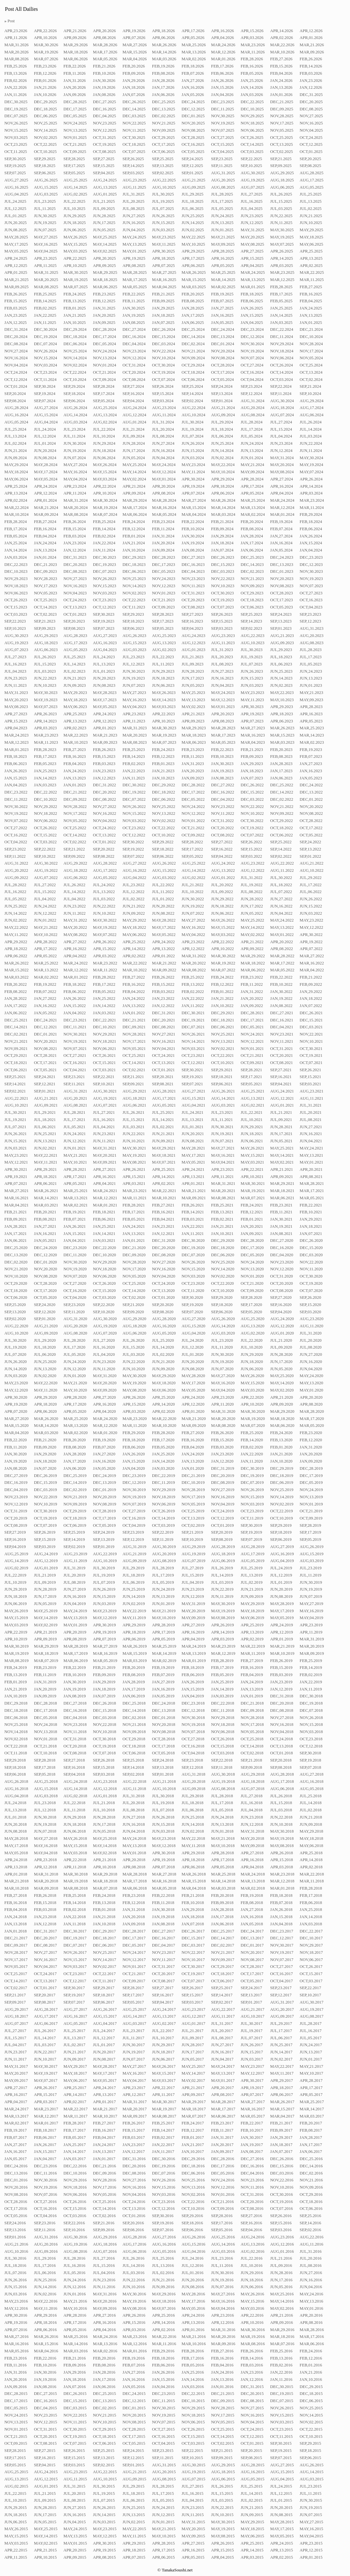 The height and width of the screenshot is (2576, 350). What do you see at coordinates (45, 479) in the screenshot?
I see `MAY,05.2024` at bounding box center [45, 479].